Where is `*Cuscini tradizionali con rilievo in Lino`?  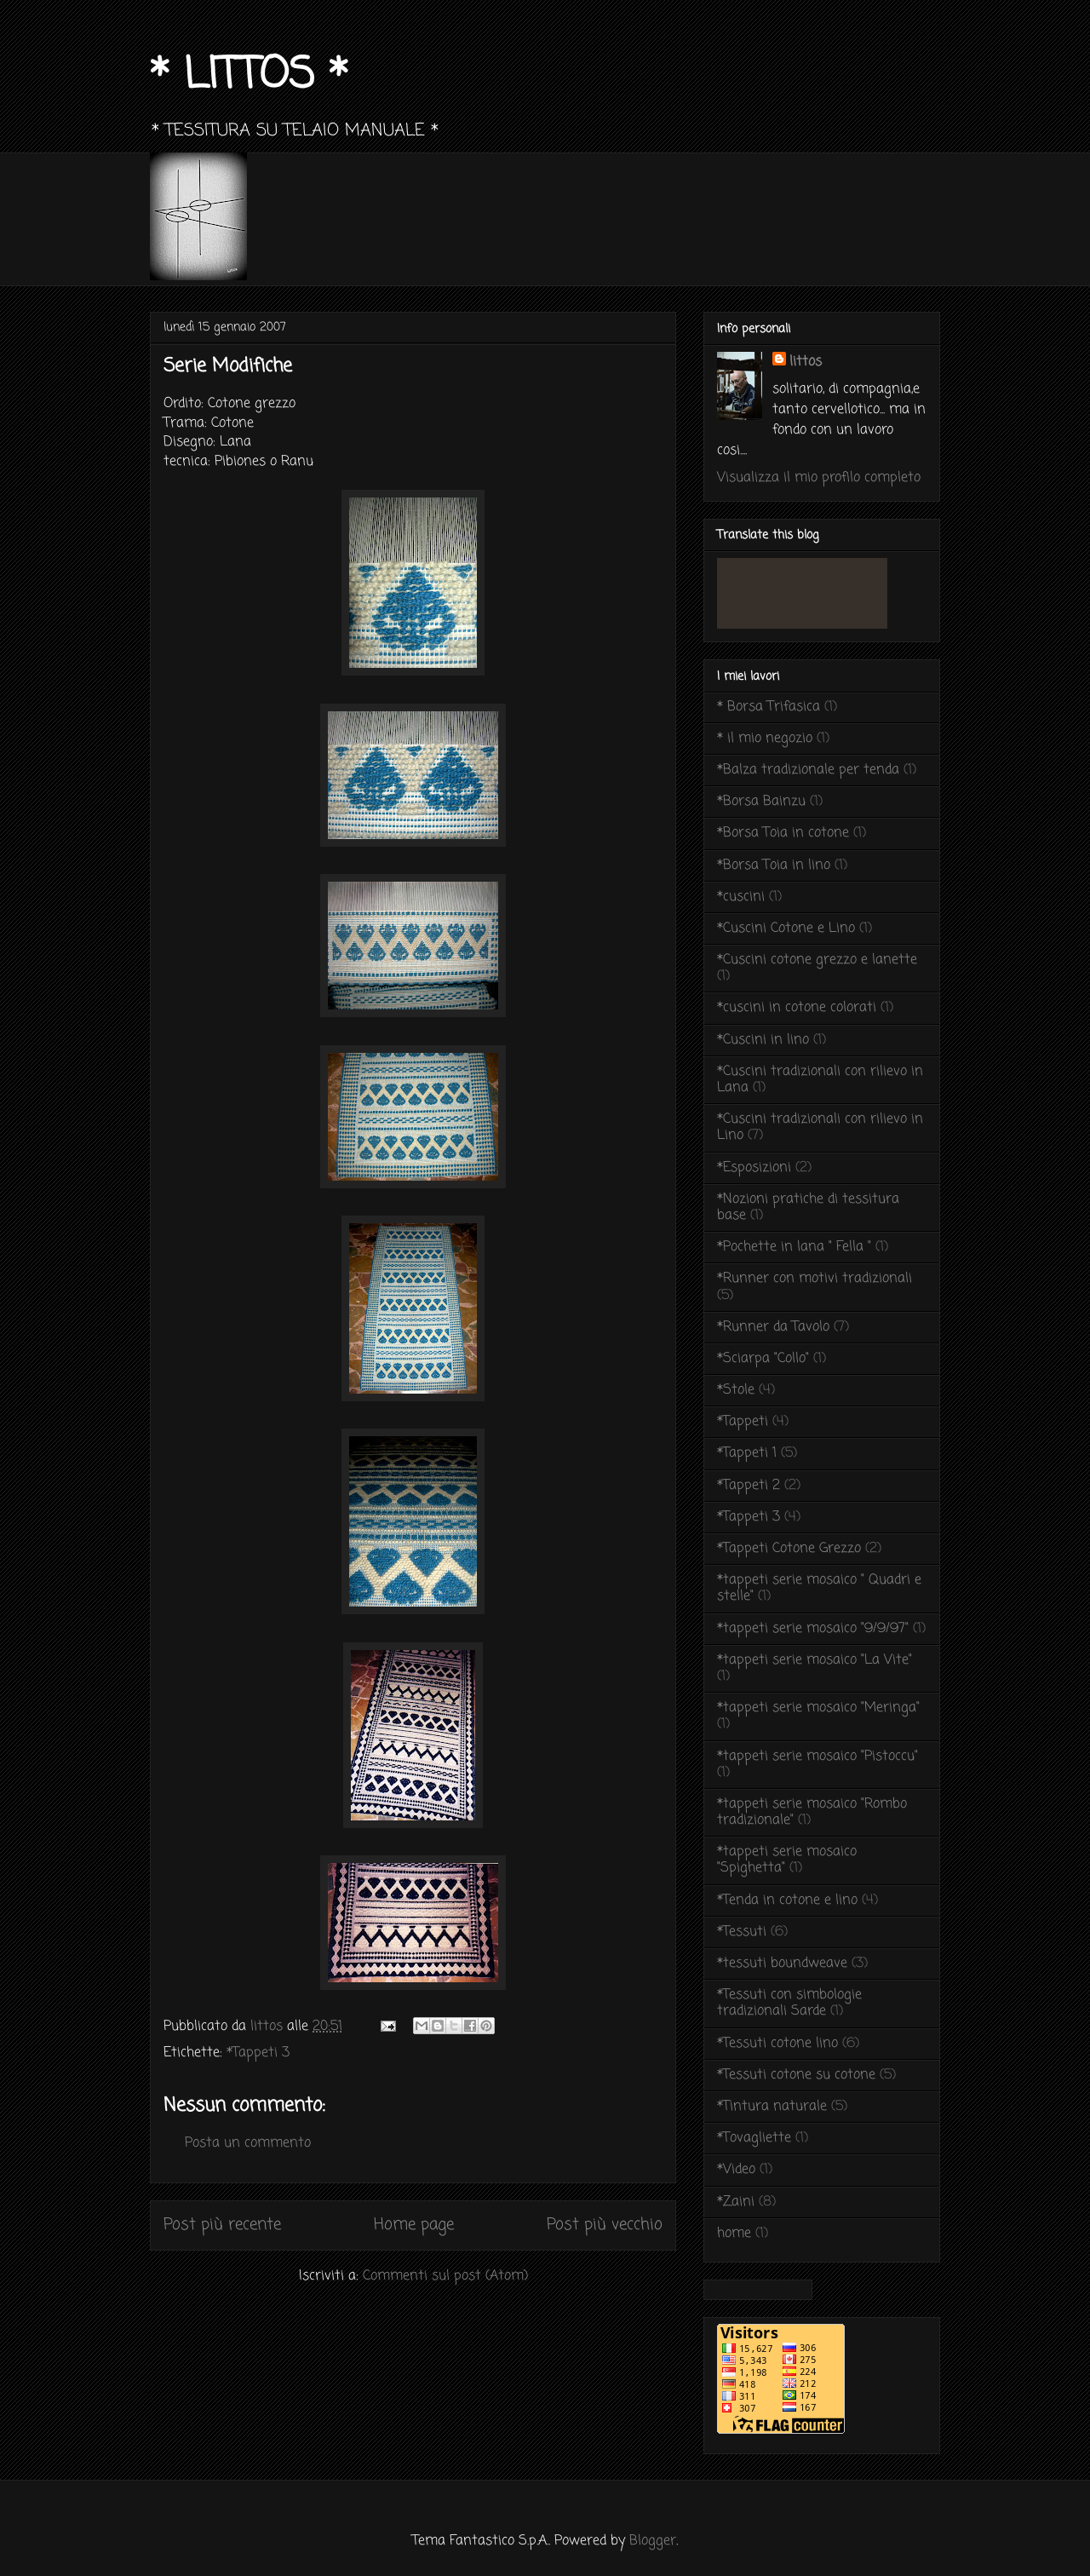 *Cuscini tradizionali con rilievo in Lino is located at coordinates (820, 1127).